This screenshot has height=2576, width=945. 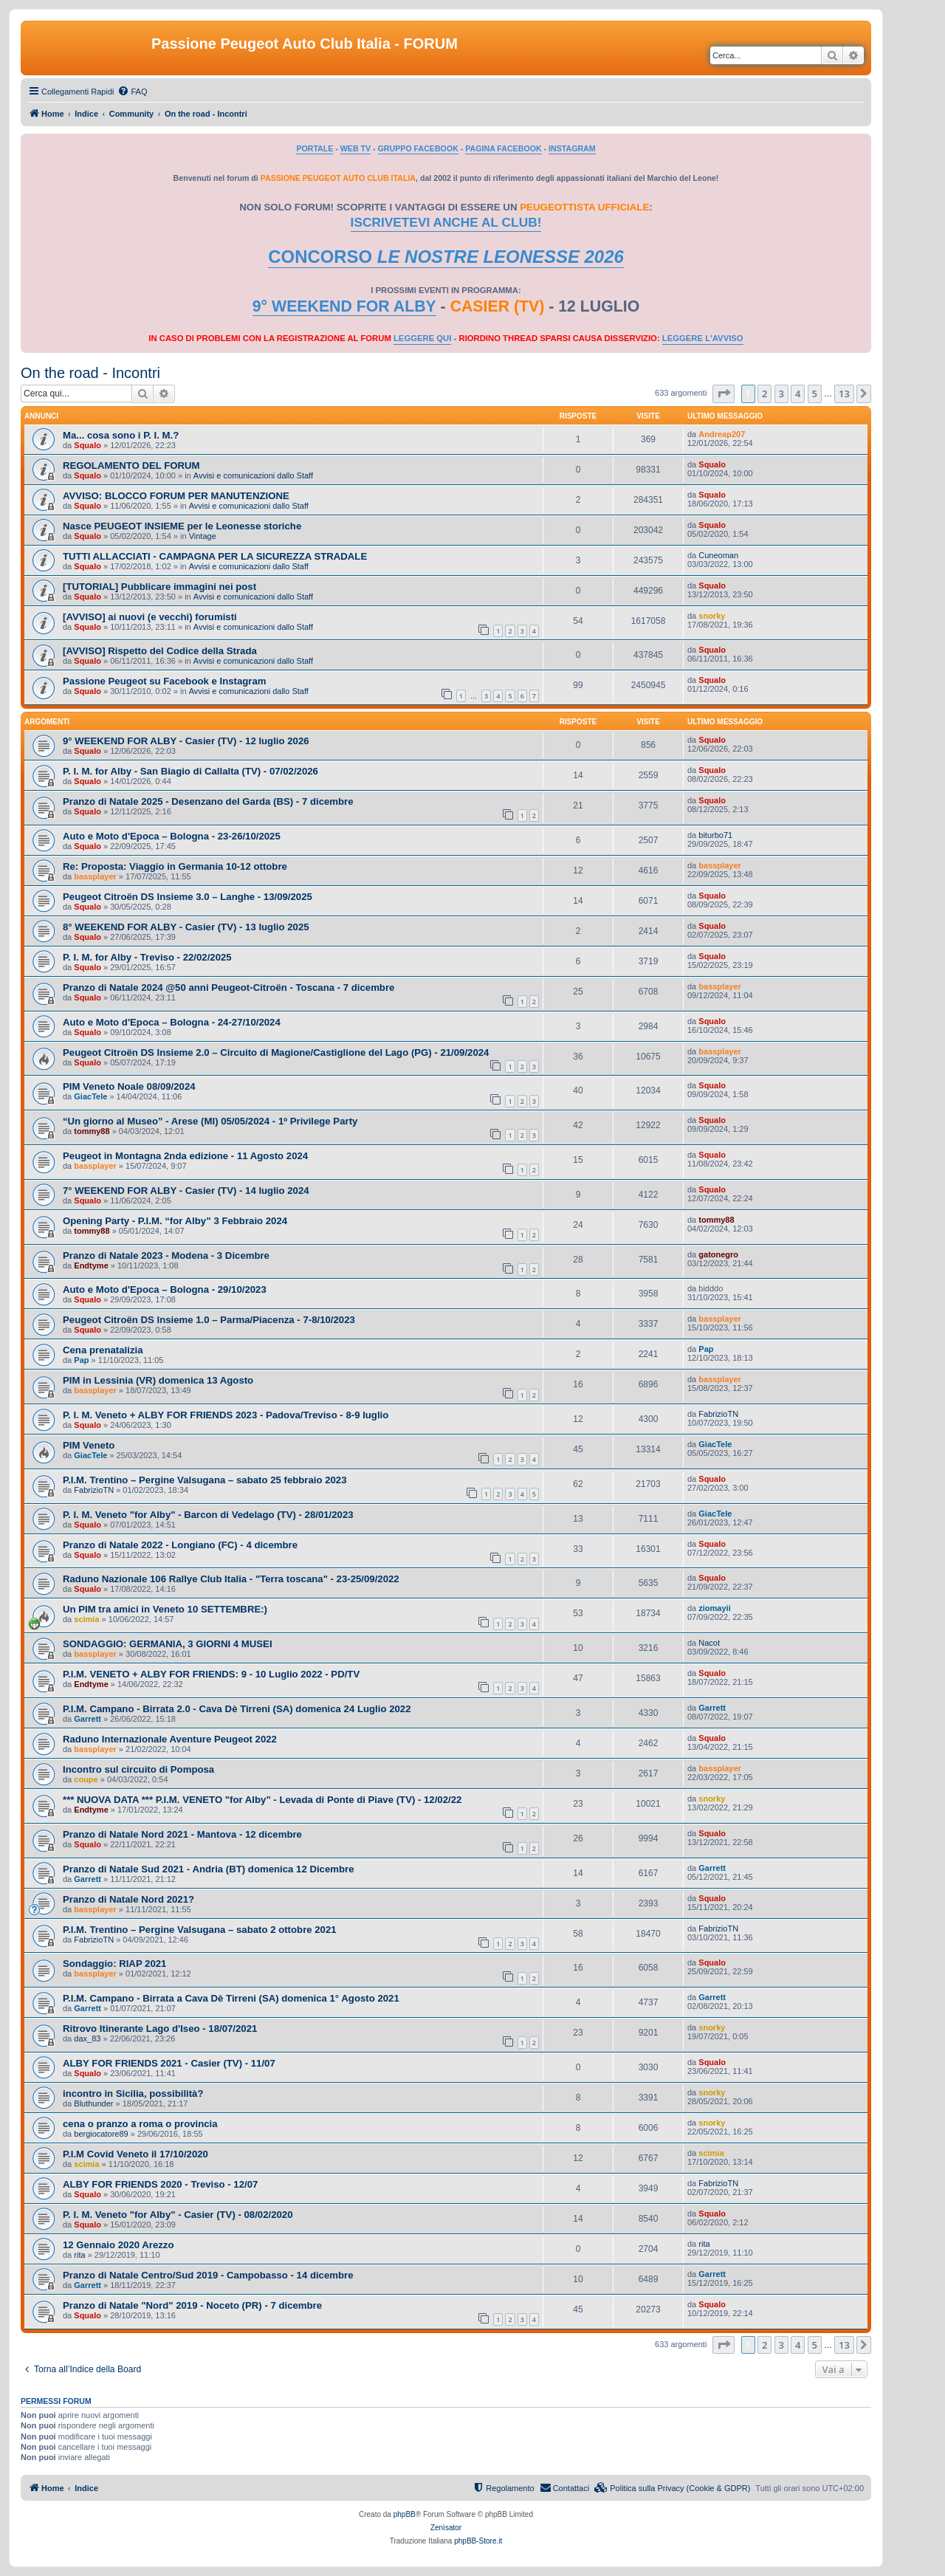 What do you see at coordinates (814, 393) in the screenshot?
I see `5 [button]` at bounding box center [814, 393].